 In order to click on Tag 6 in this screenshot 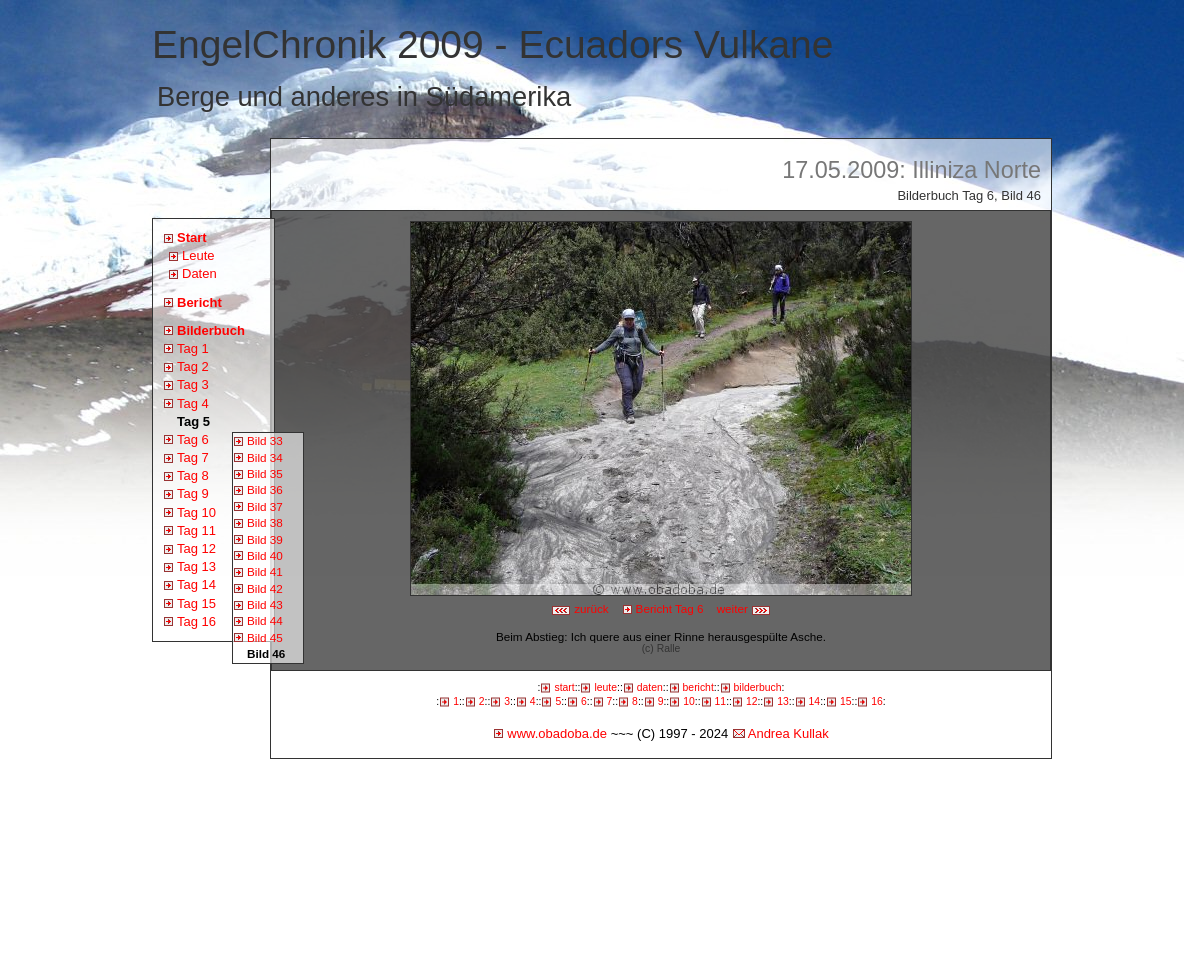, I will do `click(193, 439)`.